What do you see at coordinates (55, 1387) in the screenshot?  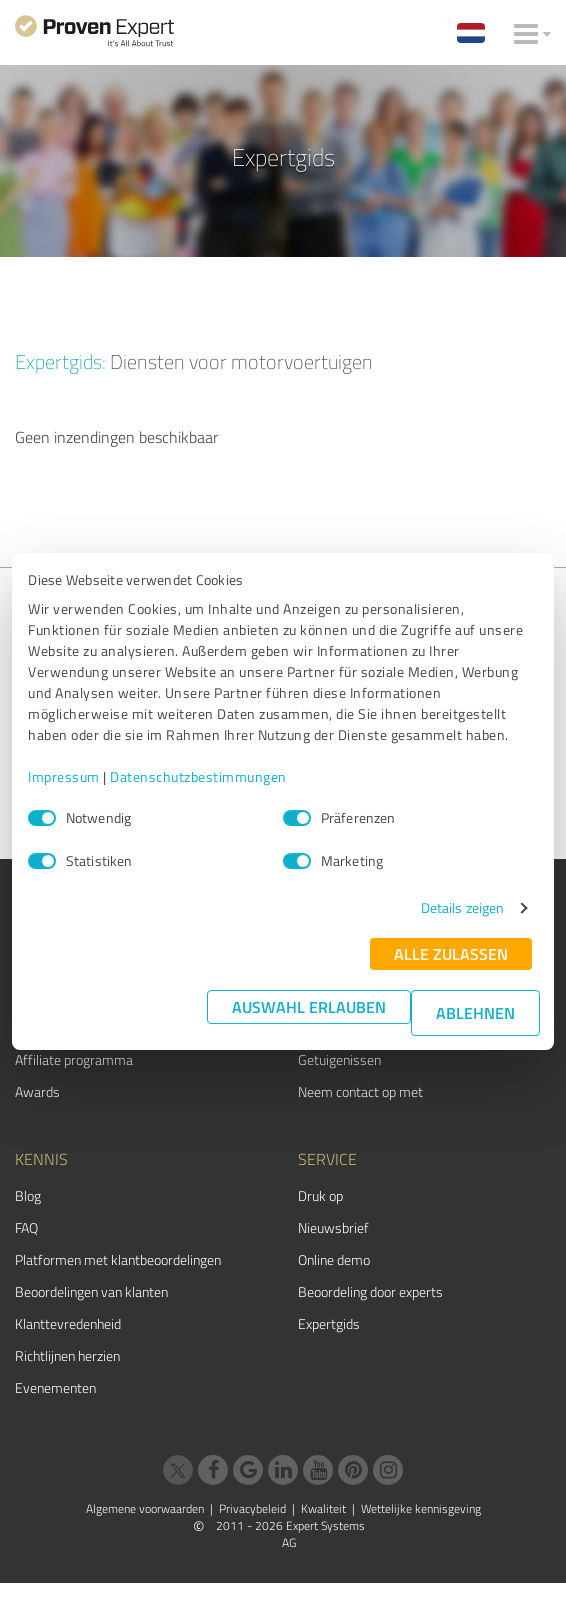 I see `Evenementen` at bounding box center [55, 1387].